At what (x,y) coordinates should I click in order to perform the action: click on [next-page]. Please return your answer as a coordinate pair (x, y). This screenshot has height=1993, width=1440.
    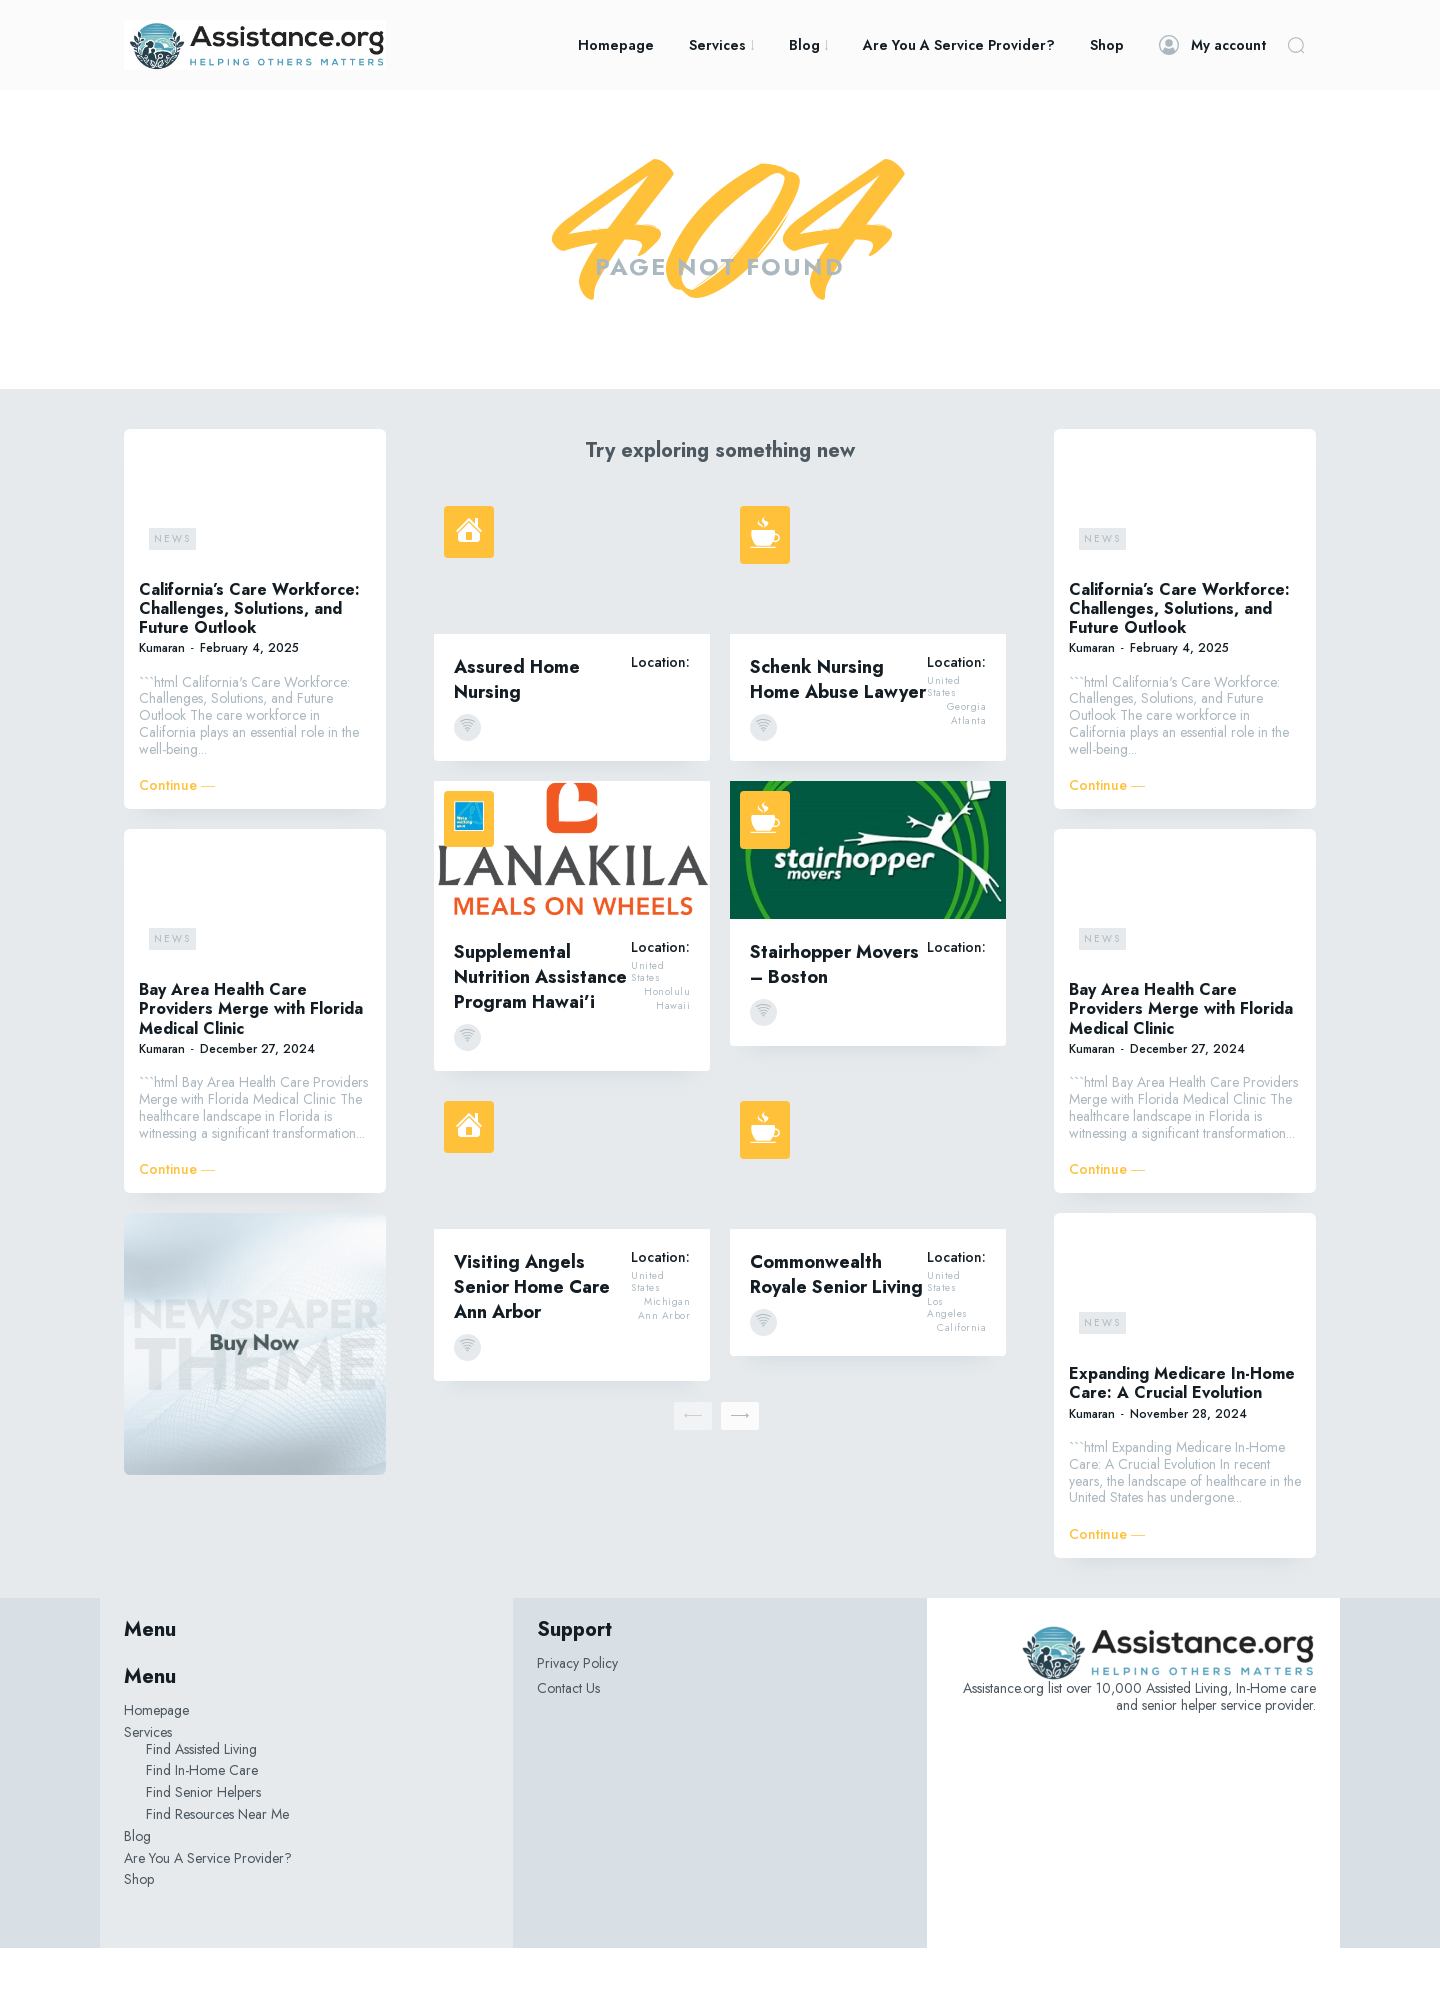
    Looking at the image, I should click on (740, 1460).